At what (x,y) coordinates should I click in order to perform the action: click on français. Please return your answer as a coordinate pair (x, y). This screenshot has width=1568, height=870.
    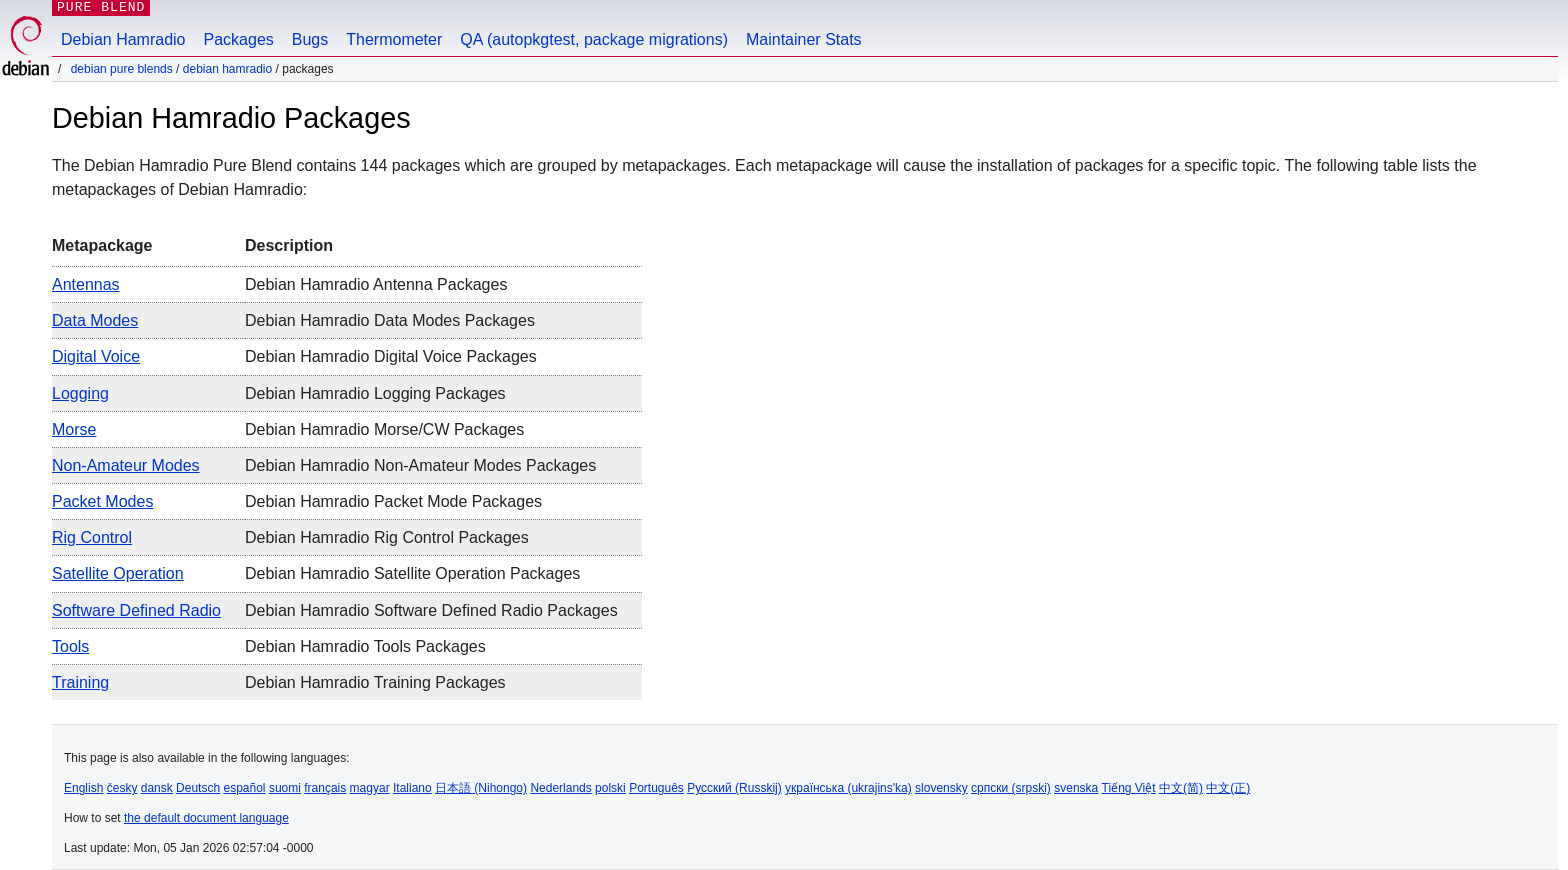
    Looking at the image, I should click on (325, 788).